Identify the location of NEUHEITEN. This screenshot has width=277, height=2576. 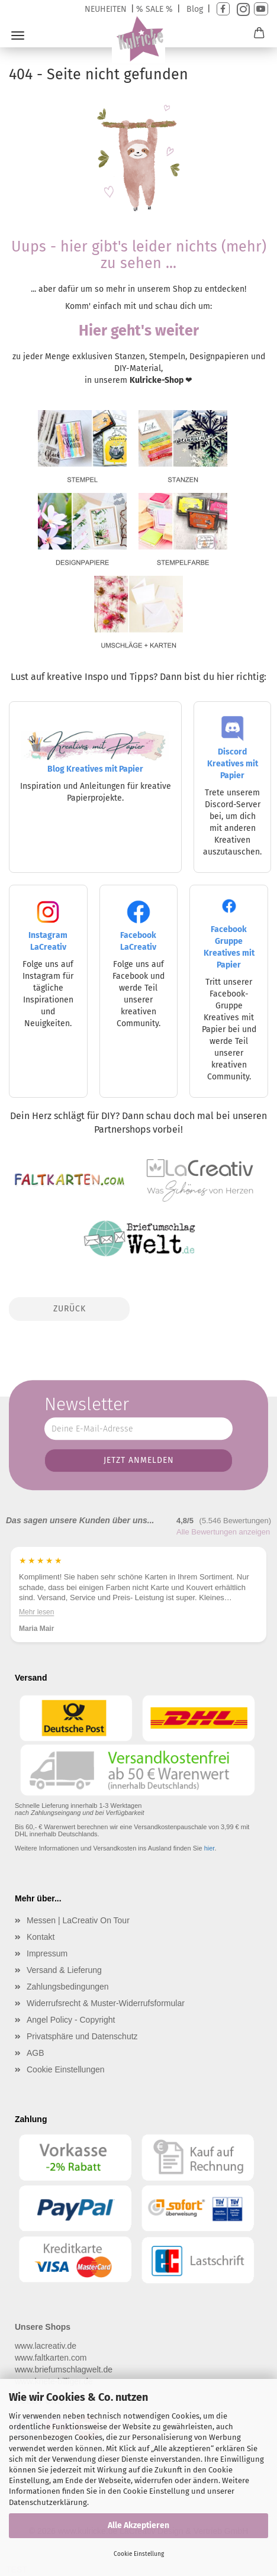
(106, 9).